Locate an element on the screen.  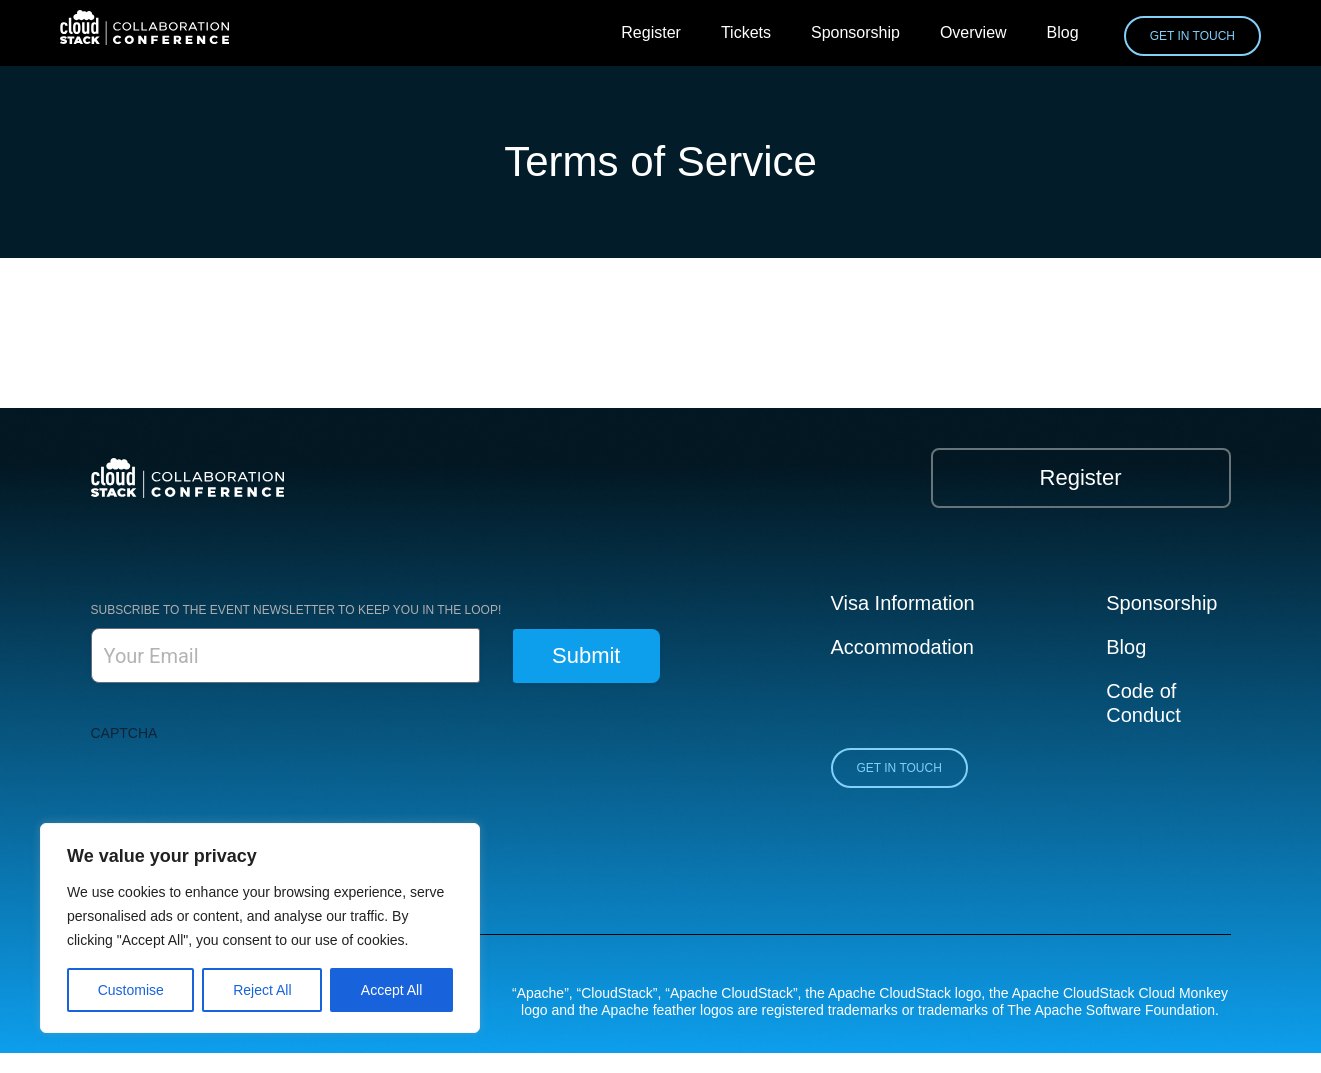
Accept All is located at coordinates (391, 990).